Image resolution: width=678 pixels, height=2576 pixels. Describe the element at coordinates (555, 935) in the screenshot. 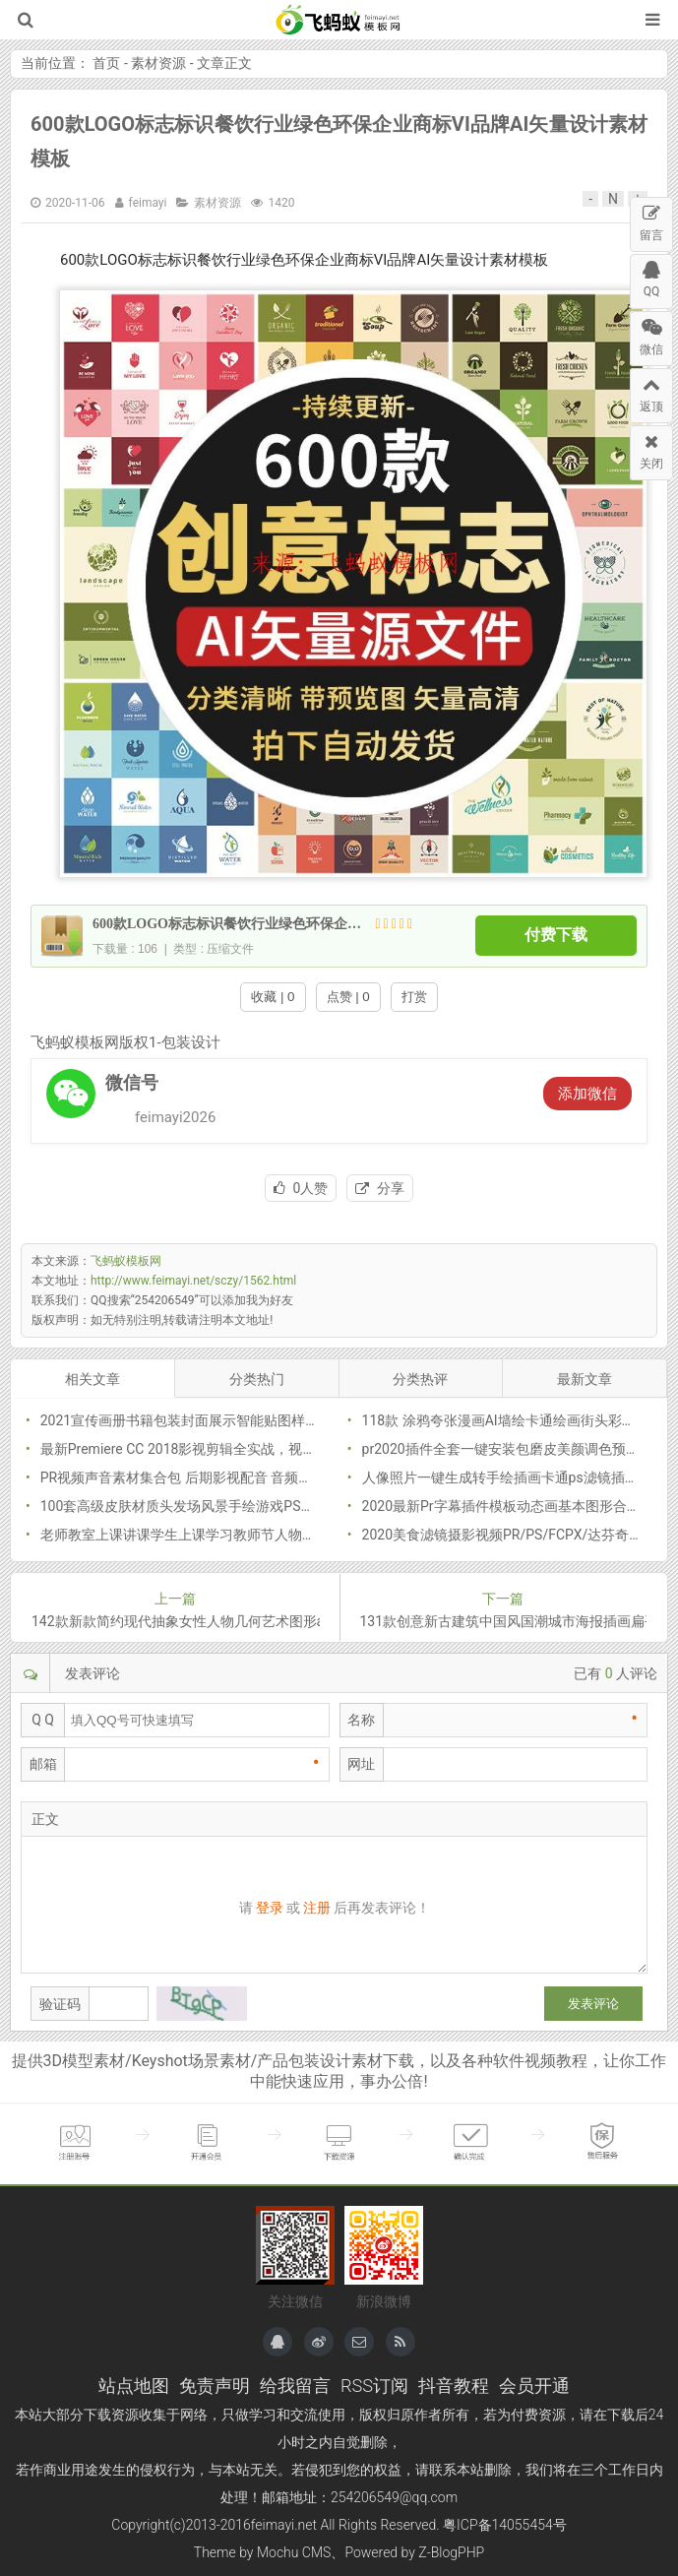

I see `付费下载` at that location.